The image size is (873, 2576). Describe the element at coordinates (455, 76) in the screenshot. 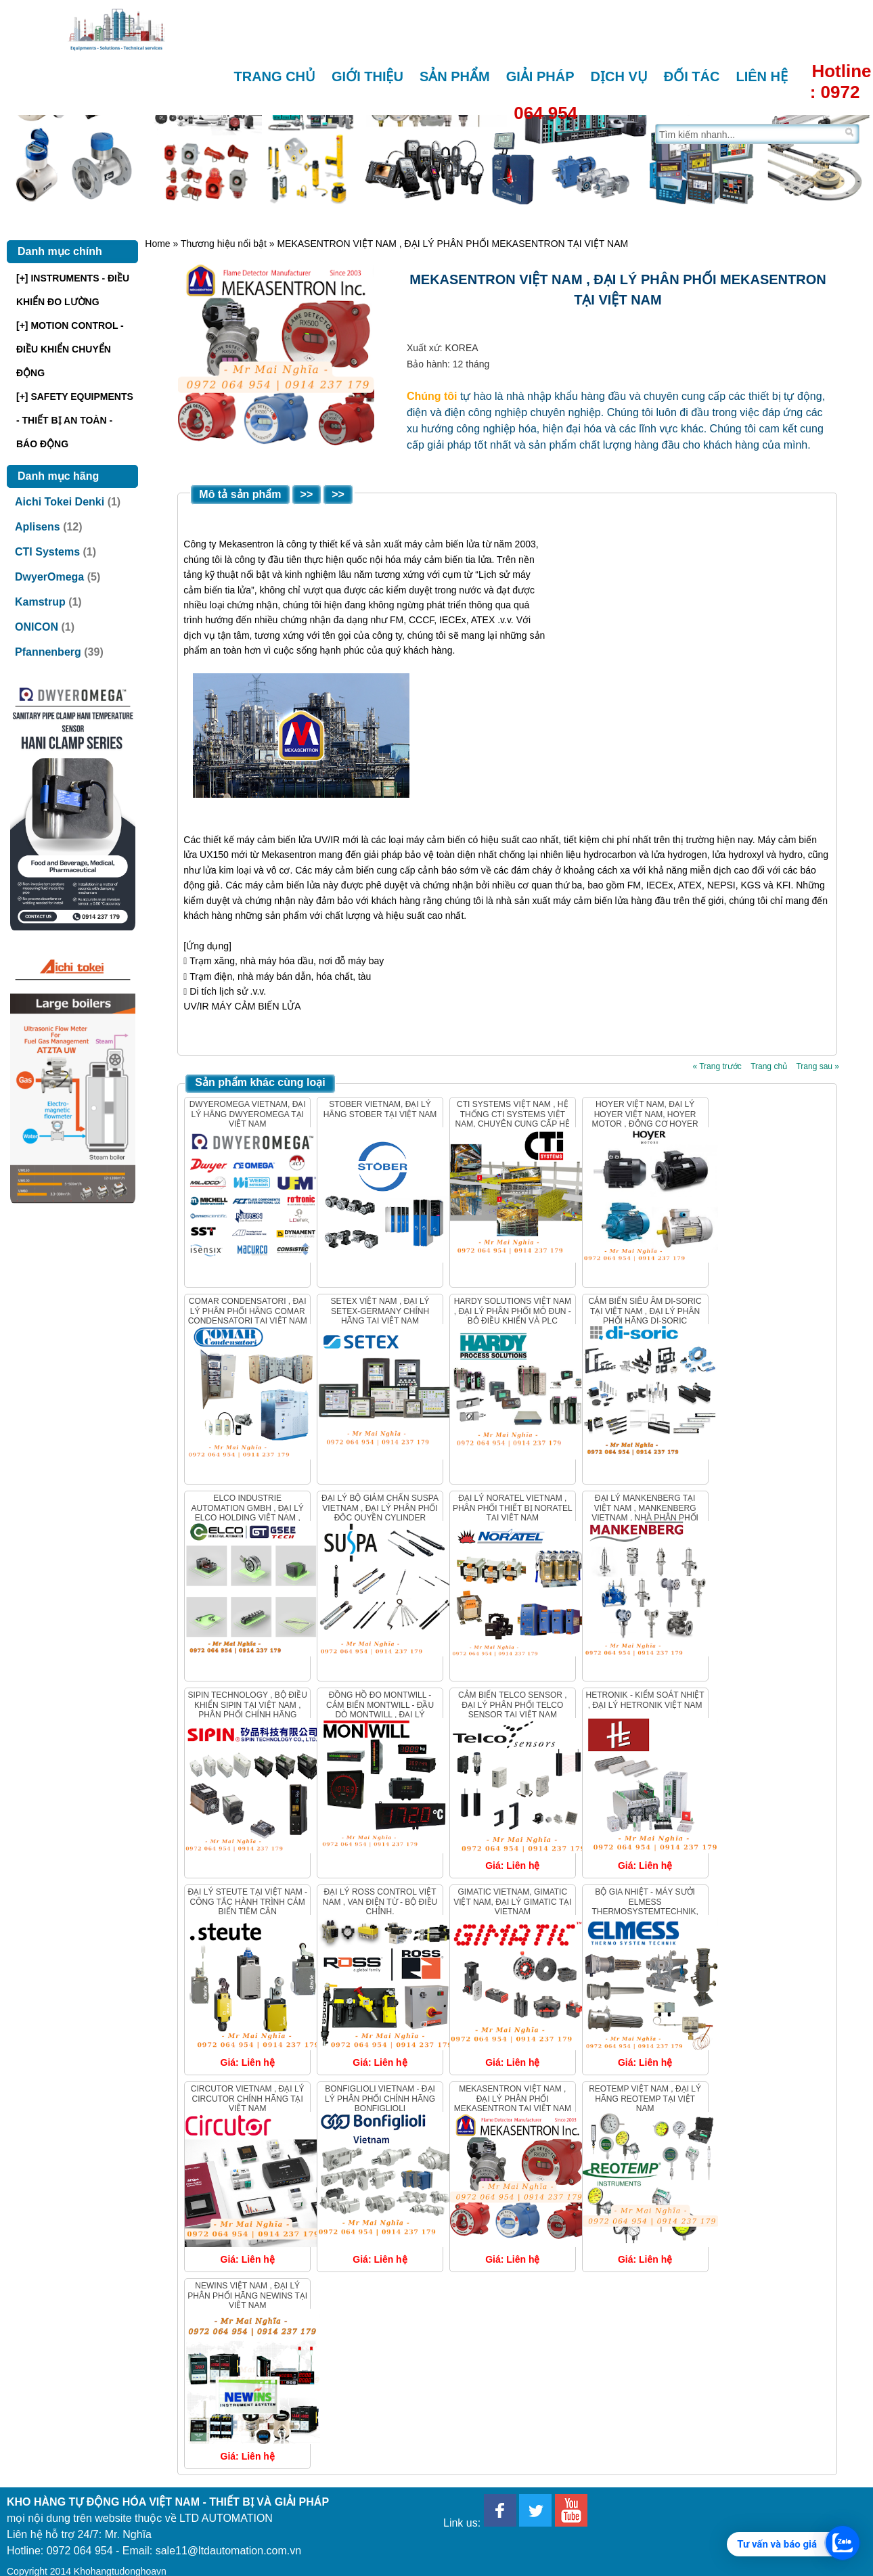

I see `Sản phẩm` at that location.